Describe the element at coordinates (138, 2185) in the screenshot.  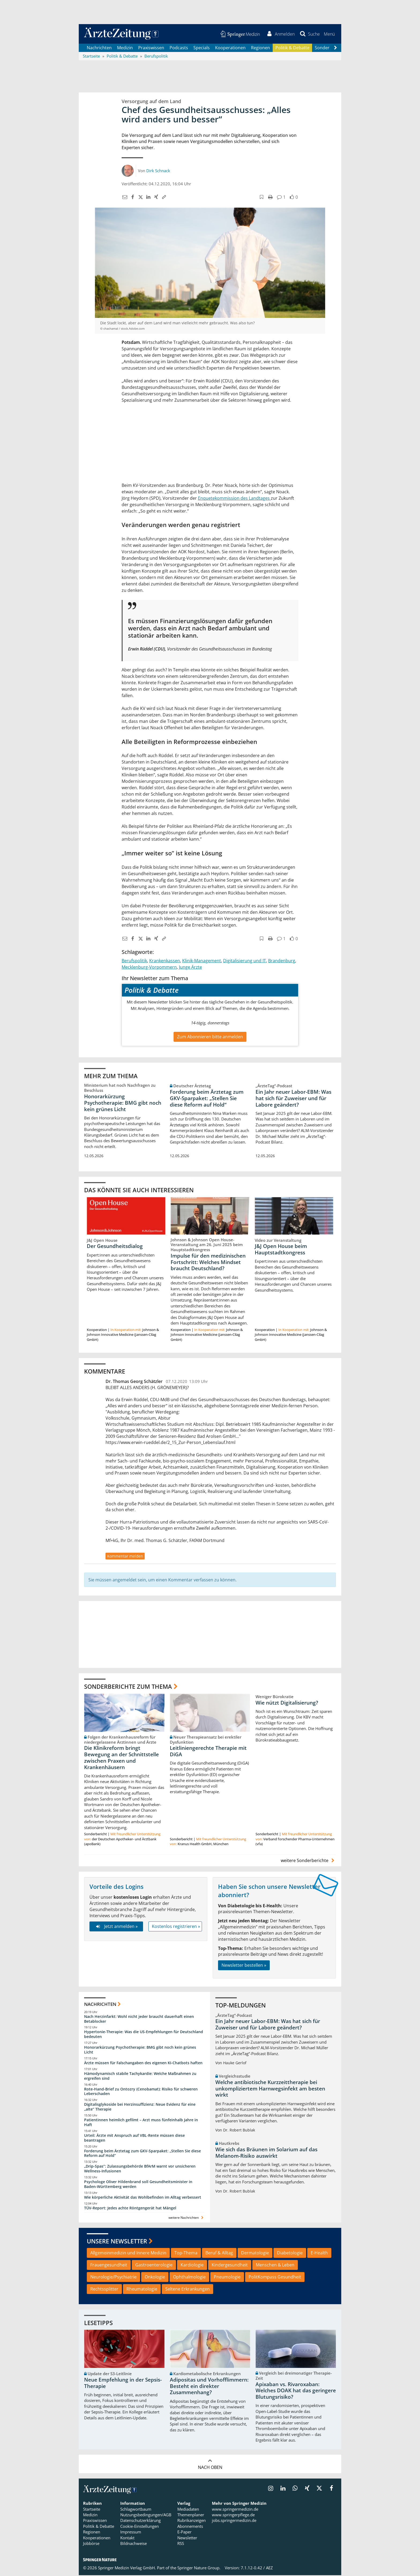
I see `Psychologe Oliver Hildenbrand soll Gesundheitsminister in Baden-Württemberg werden` at that location.